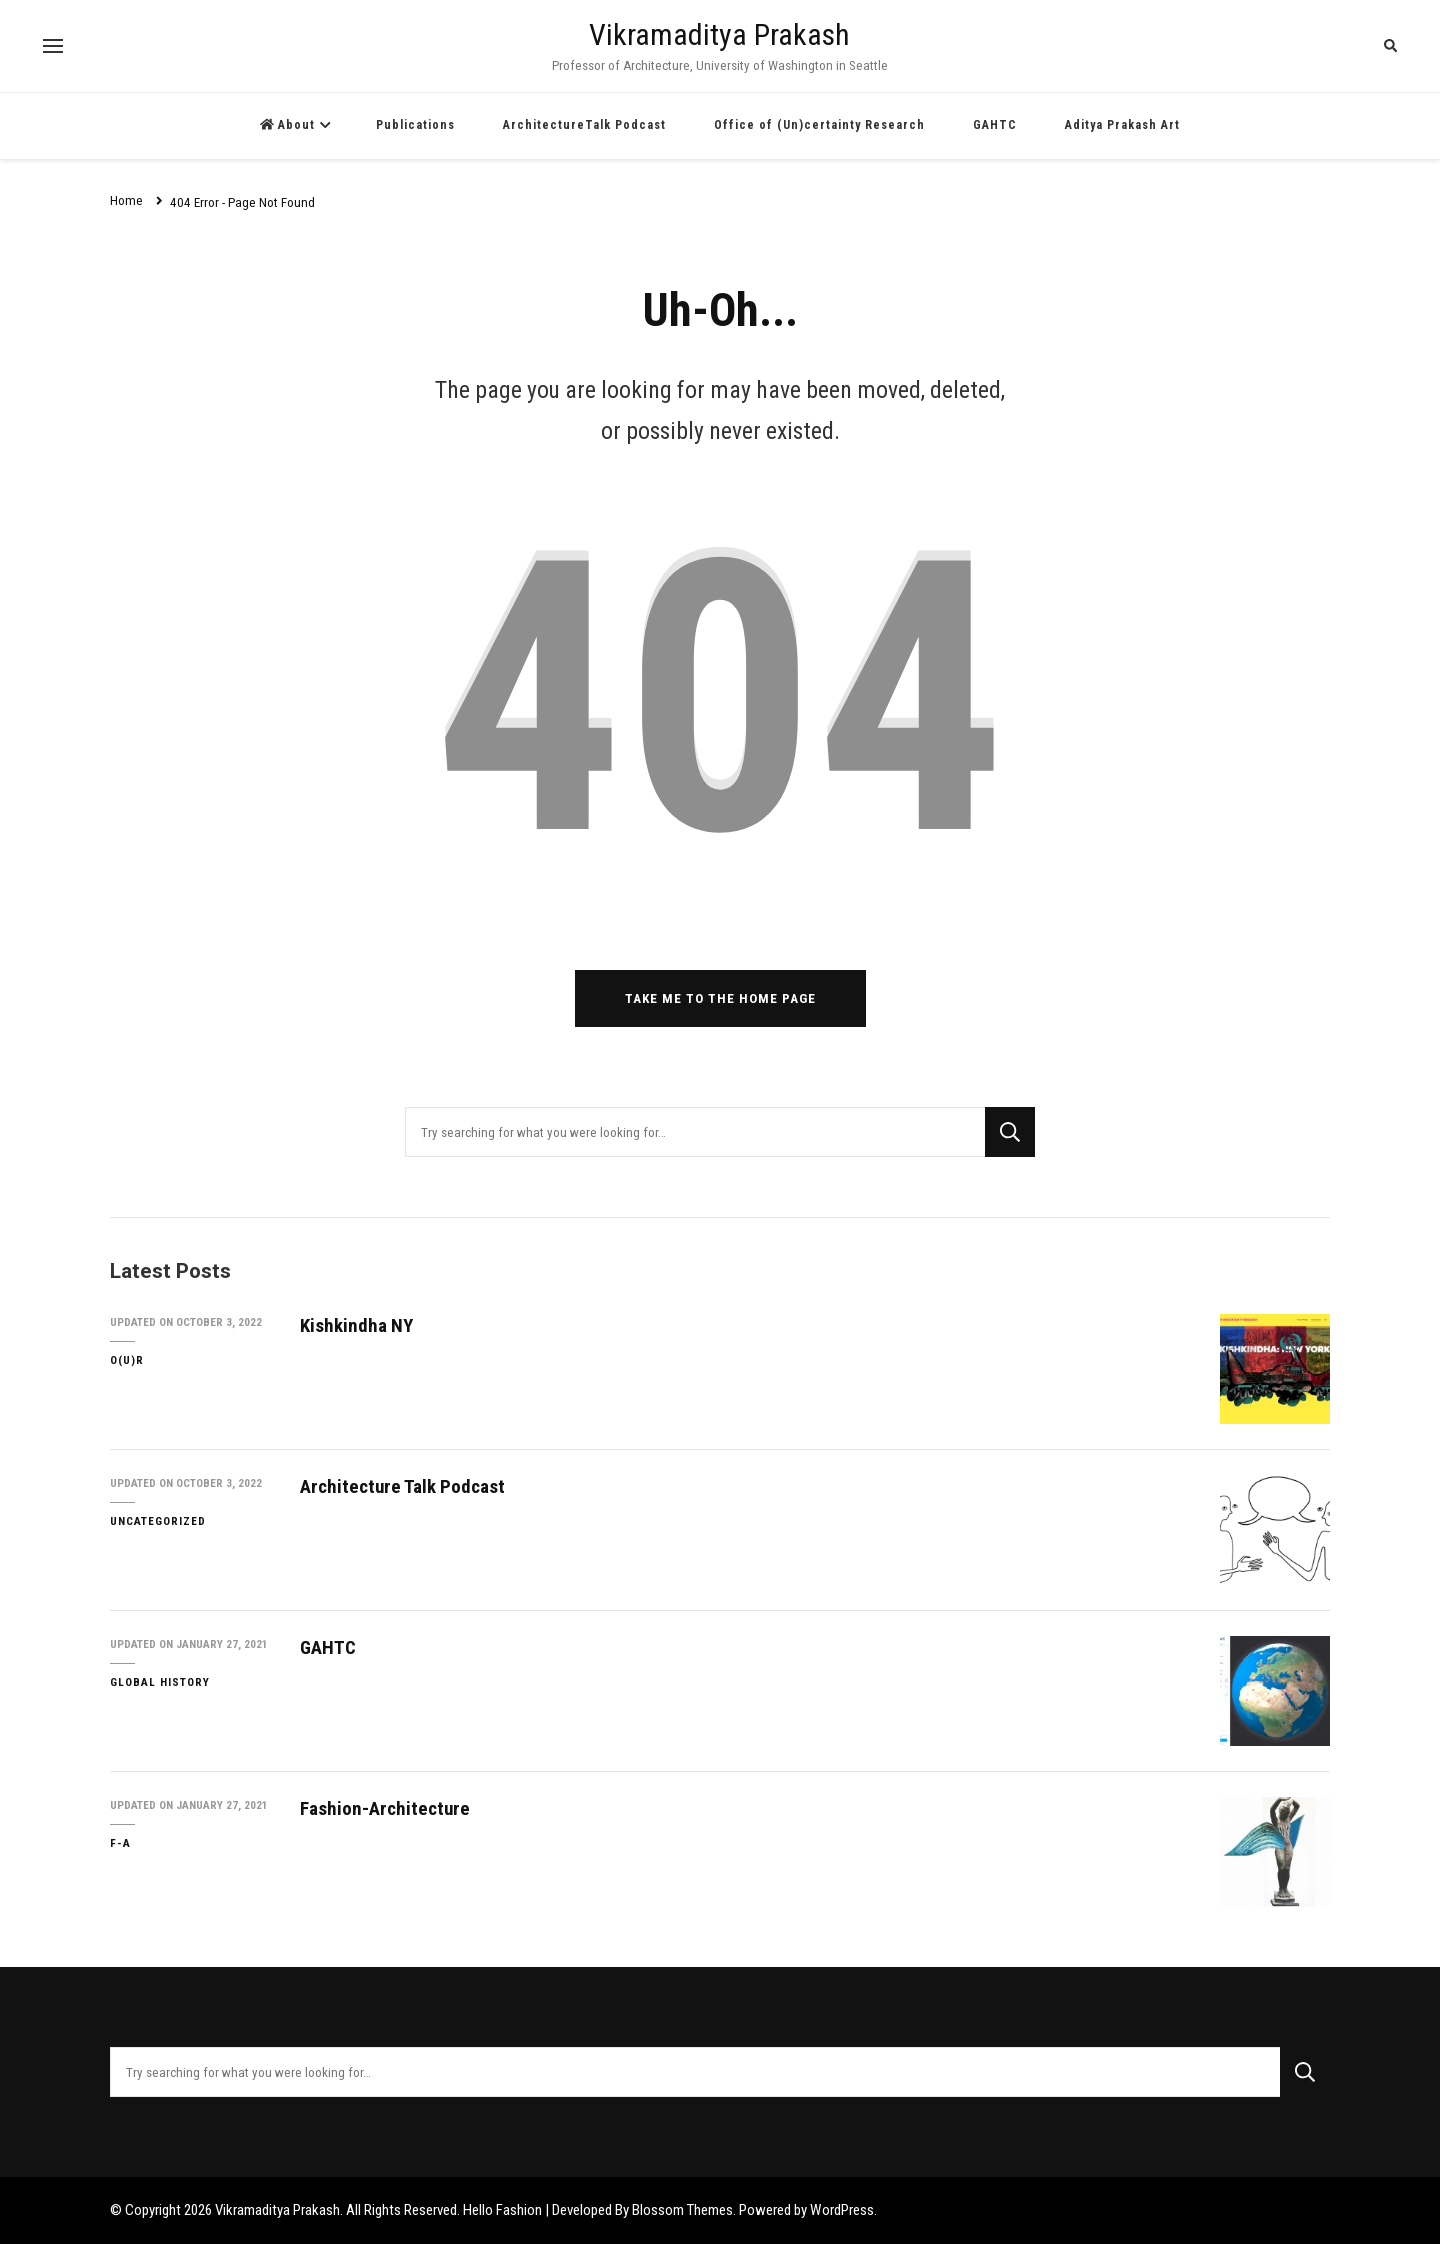 This screenshot has height=2244, width=1440. What do you see at coordinates (819, 125) in the screenshot?
I see `Office of (Un)certainty Research` at bounding box center [819, 125].